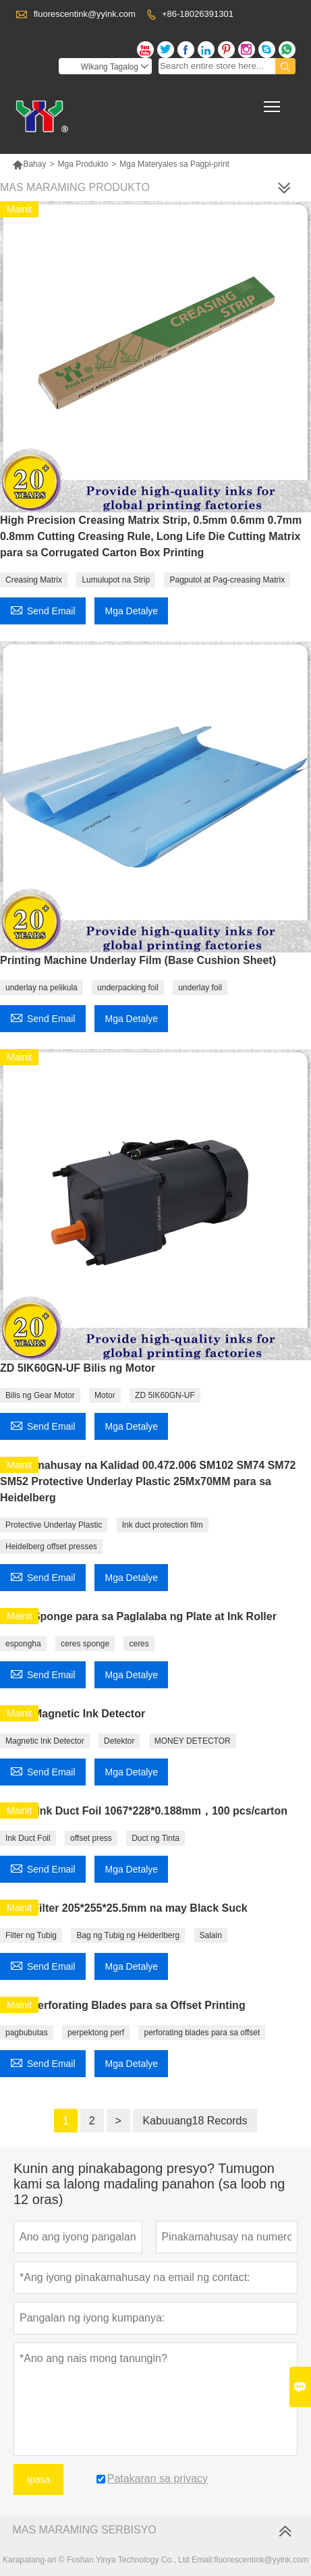 Image resolution: width=311 pixels, height=2576 pixels. I want to click on espongha, so click(23, 1643).